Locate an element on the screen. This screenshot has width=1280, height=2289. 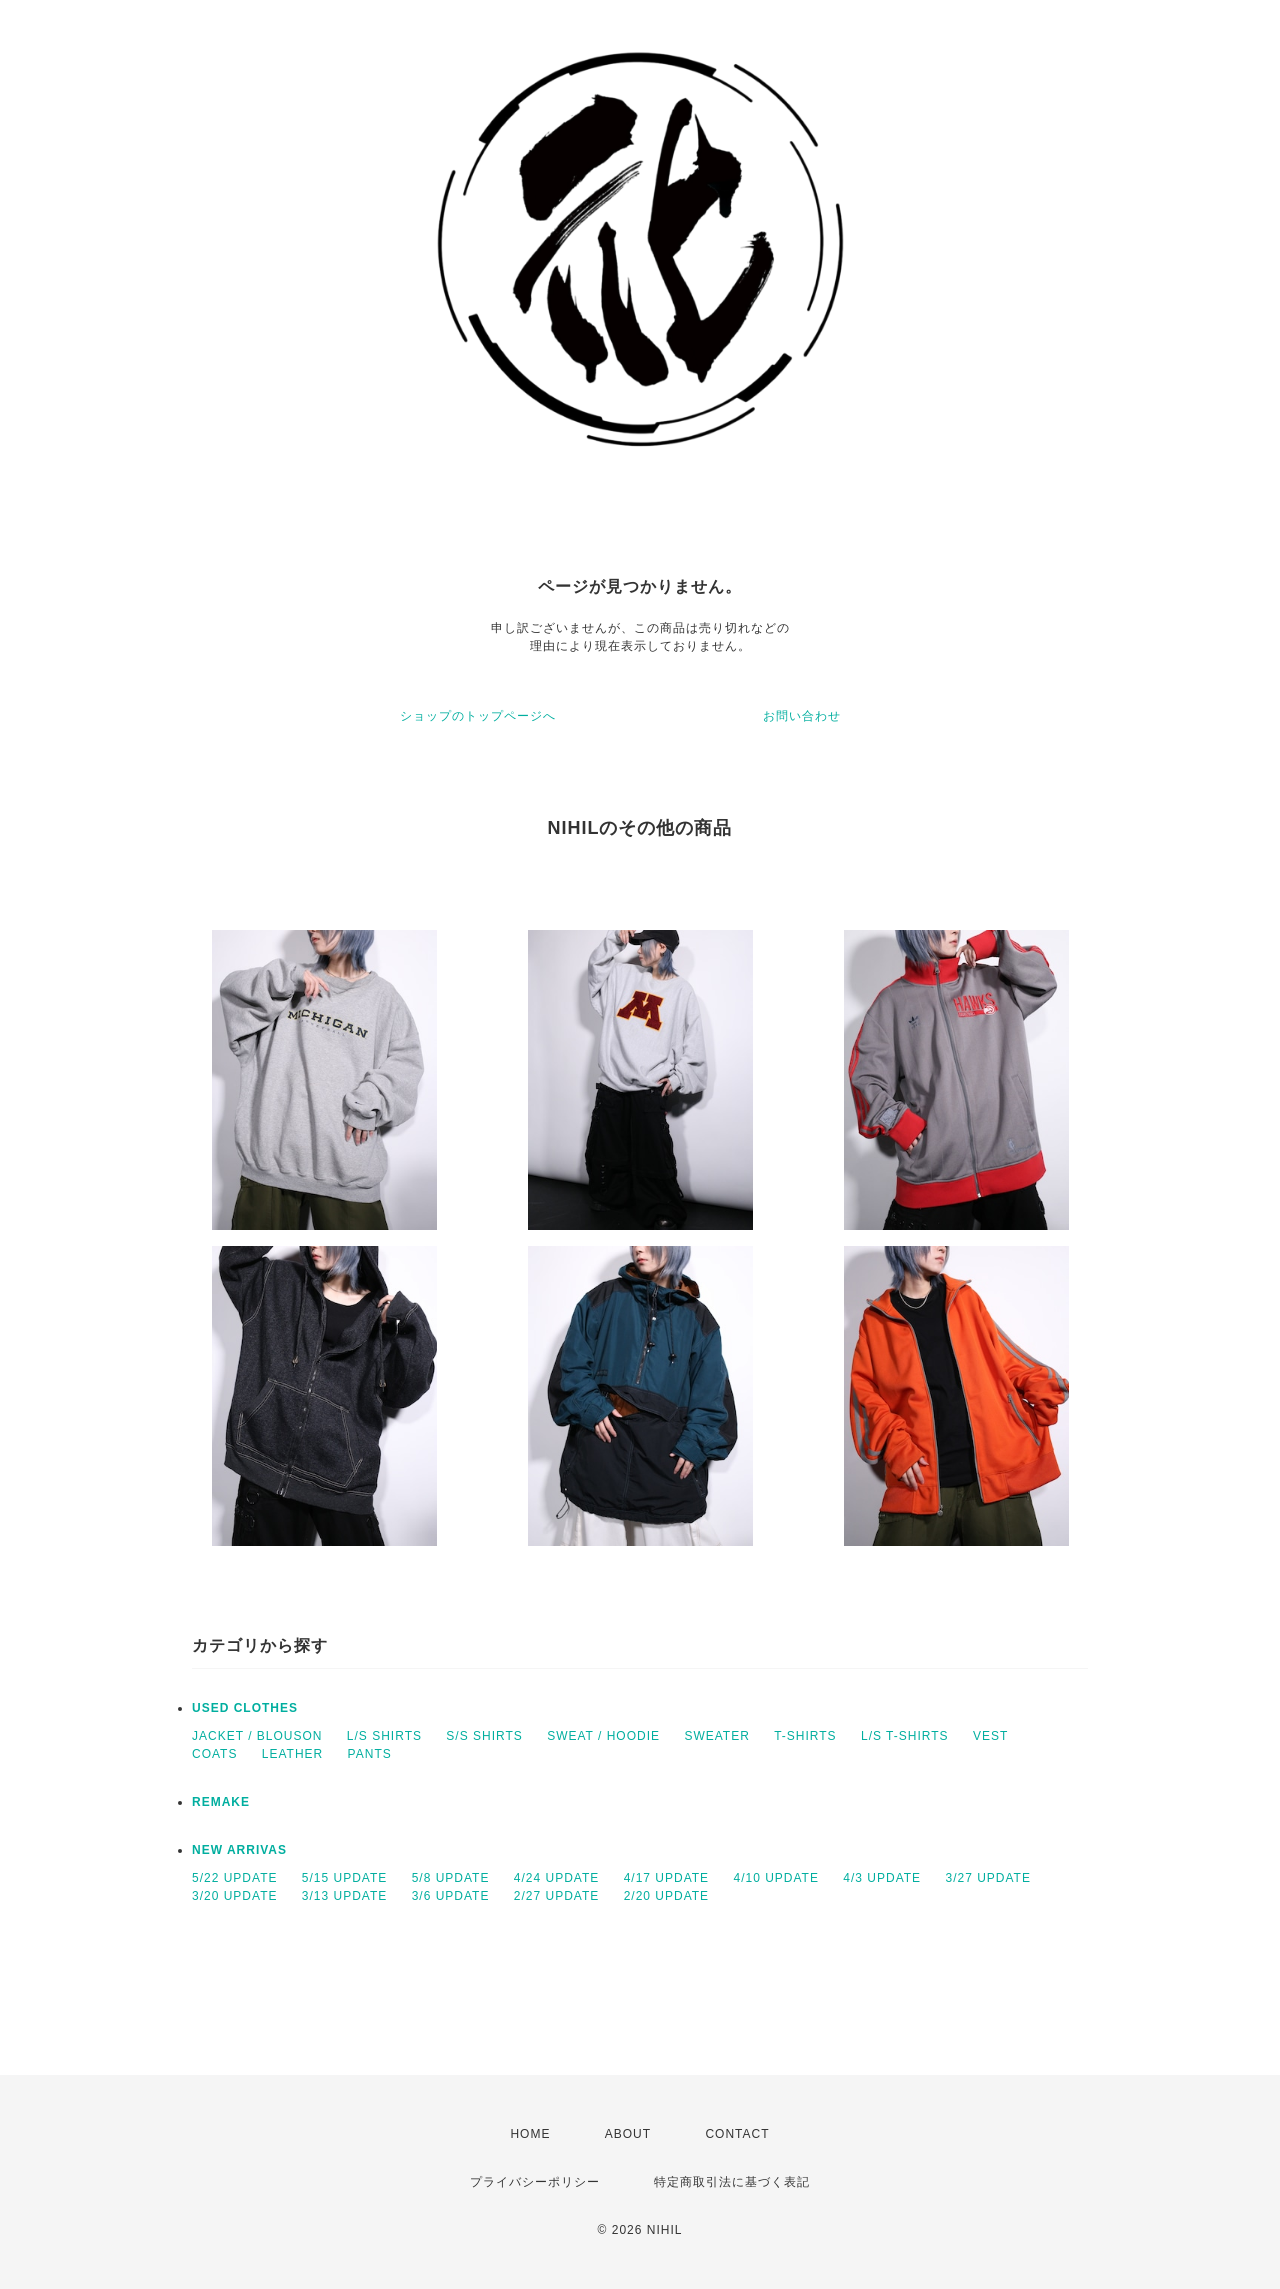
3/6 UPDATE is located at coordinates (451, 1896).